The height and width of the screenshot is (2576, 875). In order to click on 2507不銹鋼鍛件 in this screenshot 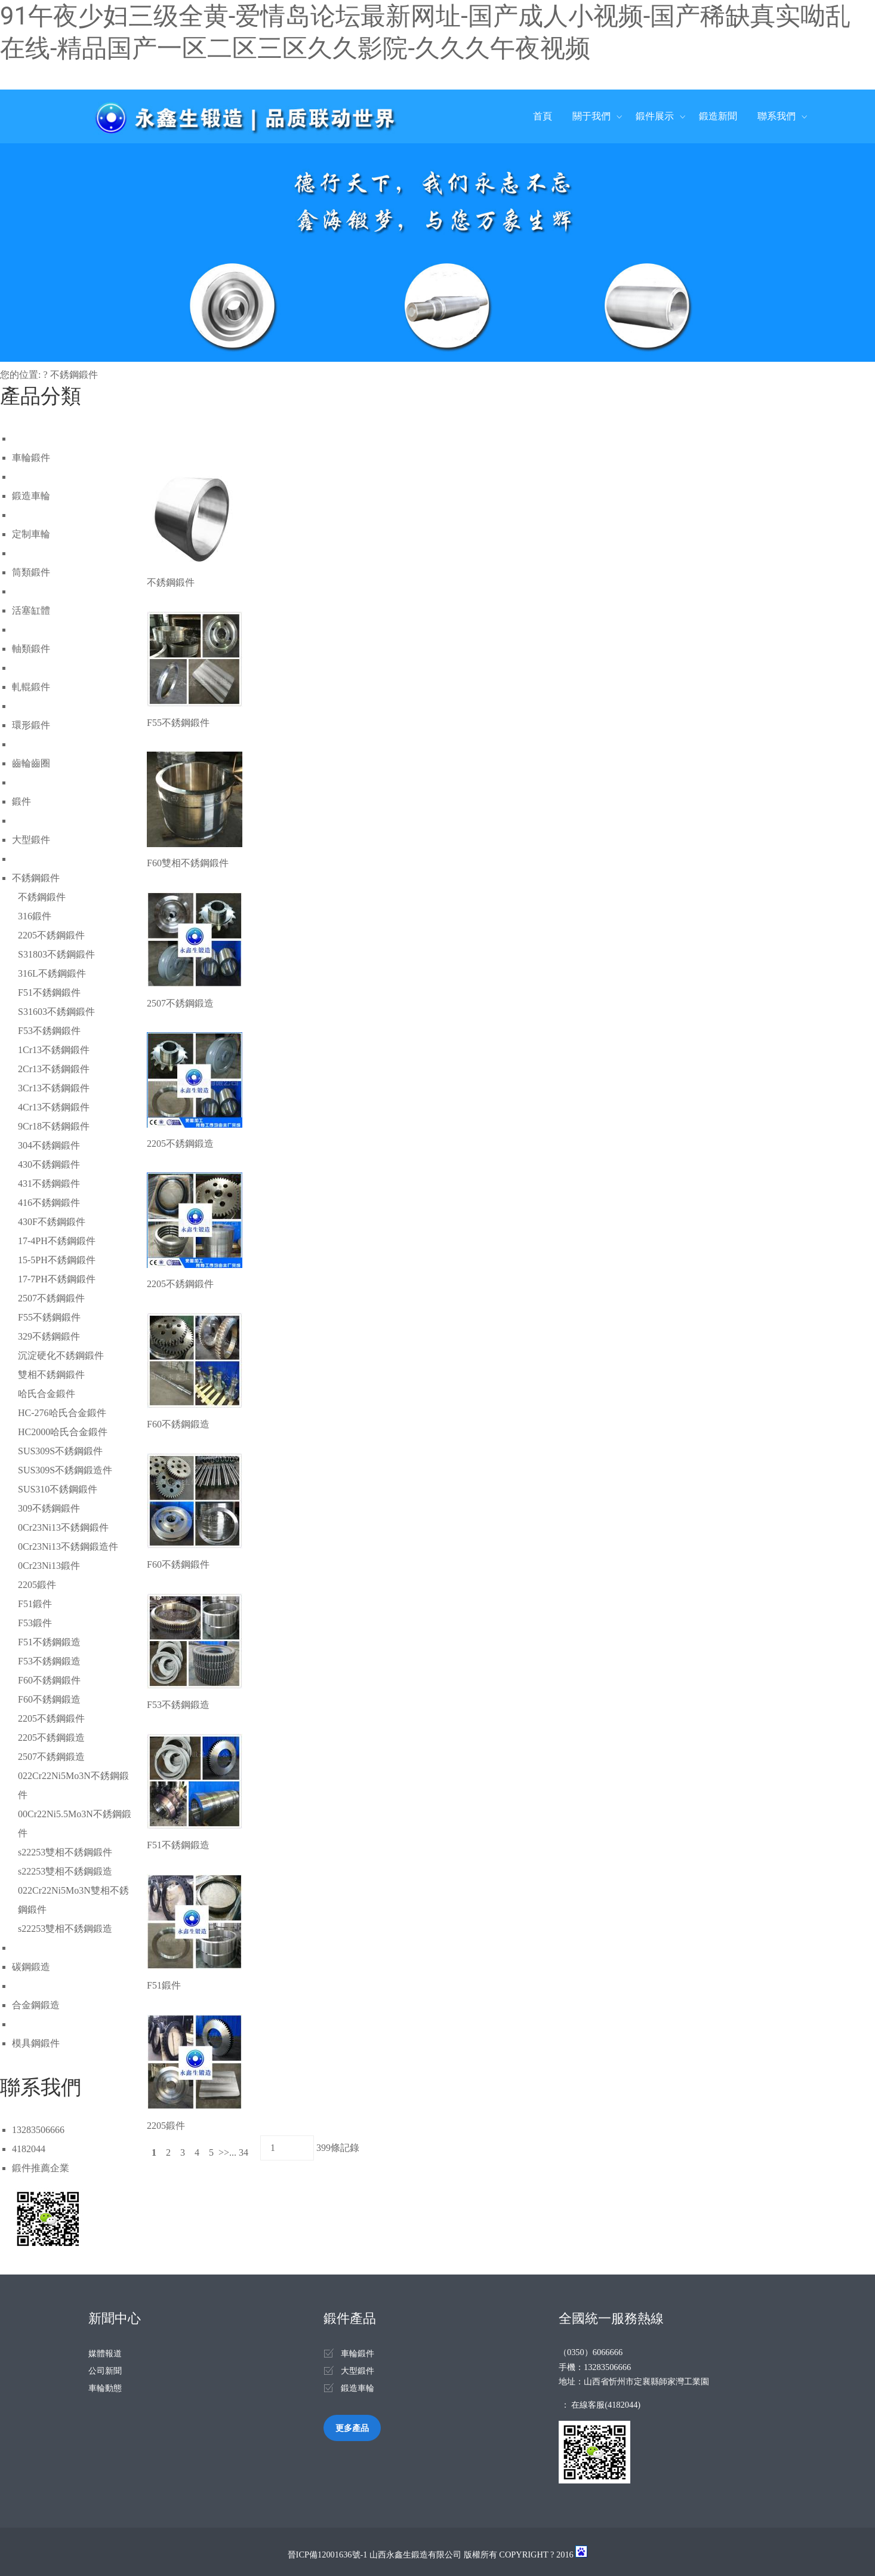, I will do `click(51, 1298)`.